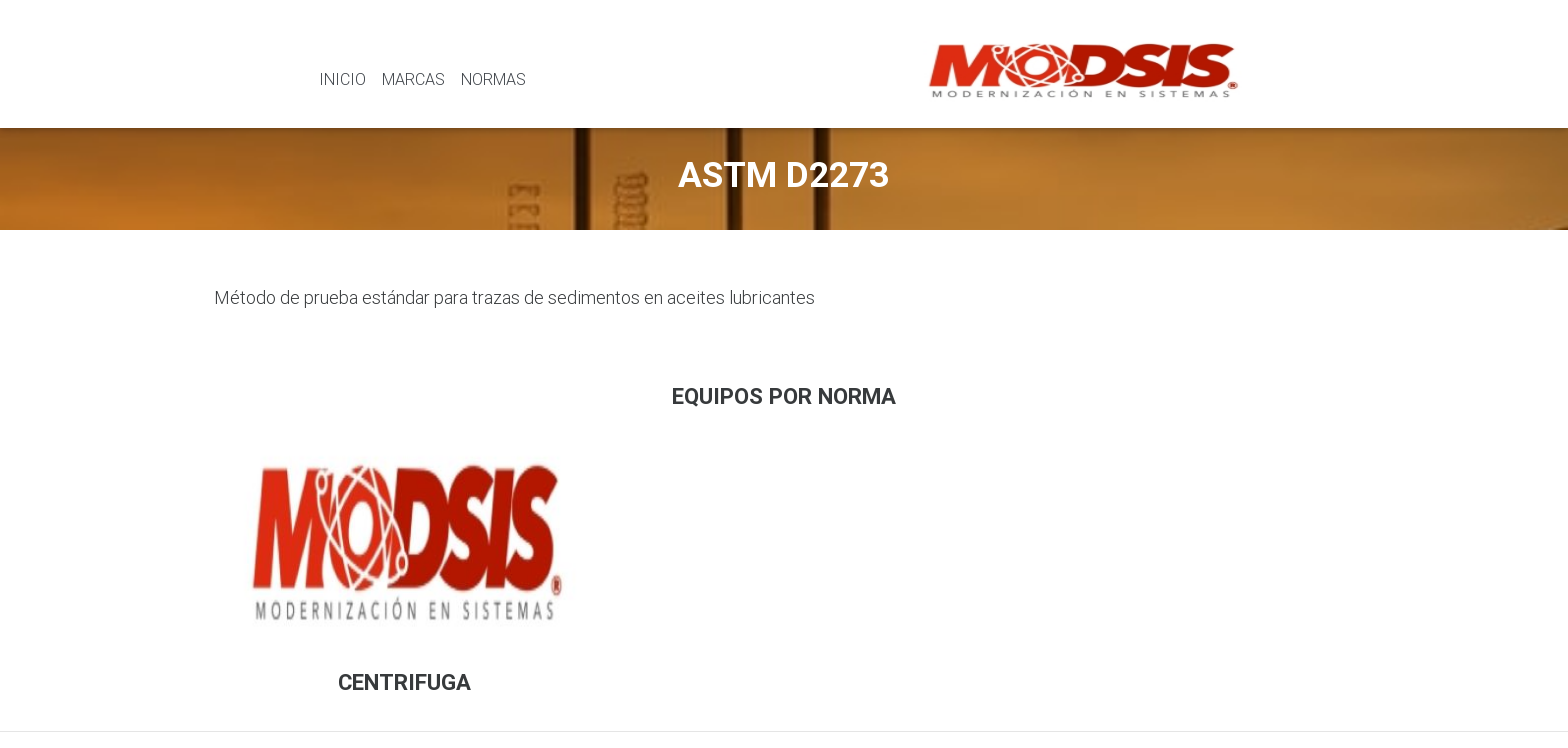  I want to click on Normas, so click(493, 79).